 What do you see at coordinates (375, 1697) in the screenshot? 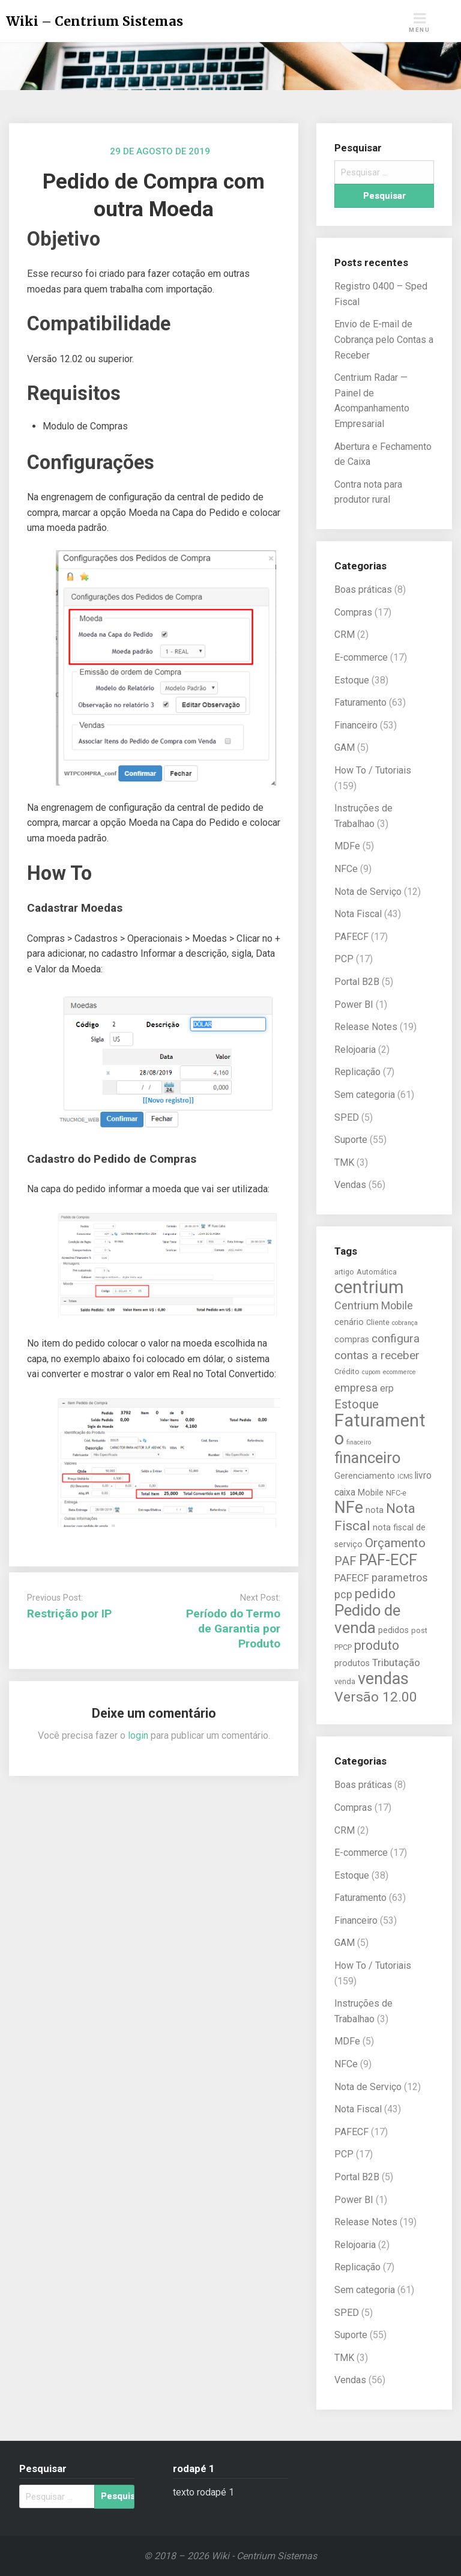
I see `Versão 12.00 [Versão 12.00 (15 itens)]` at bounding box center [375, 1697].